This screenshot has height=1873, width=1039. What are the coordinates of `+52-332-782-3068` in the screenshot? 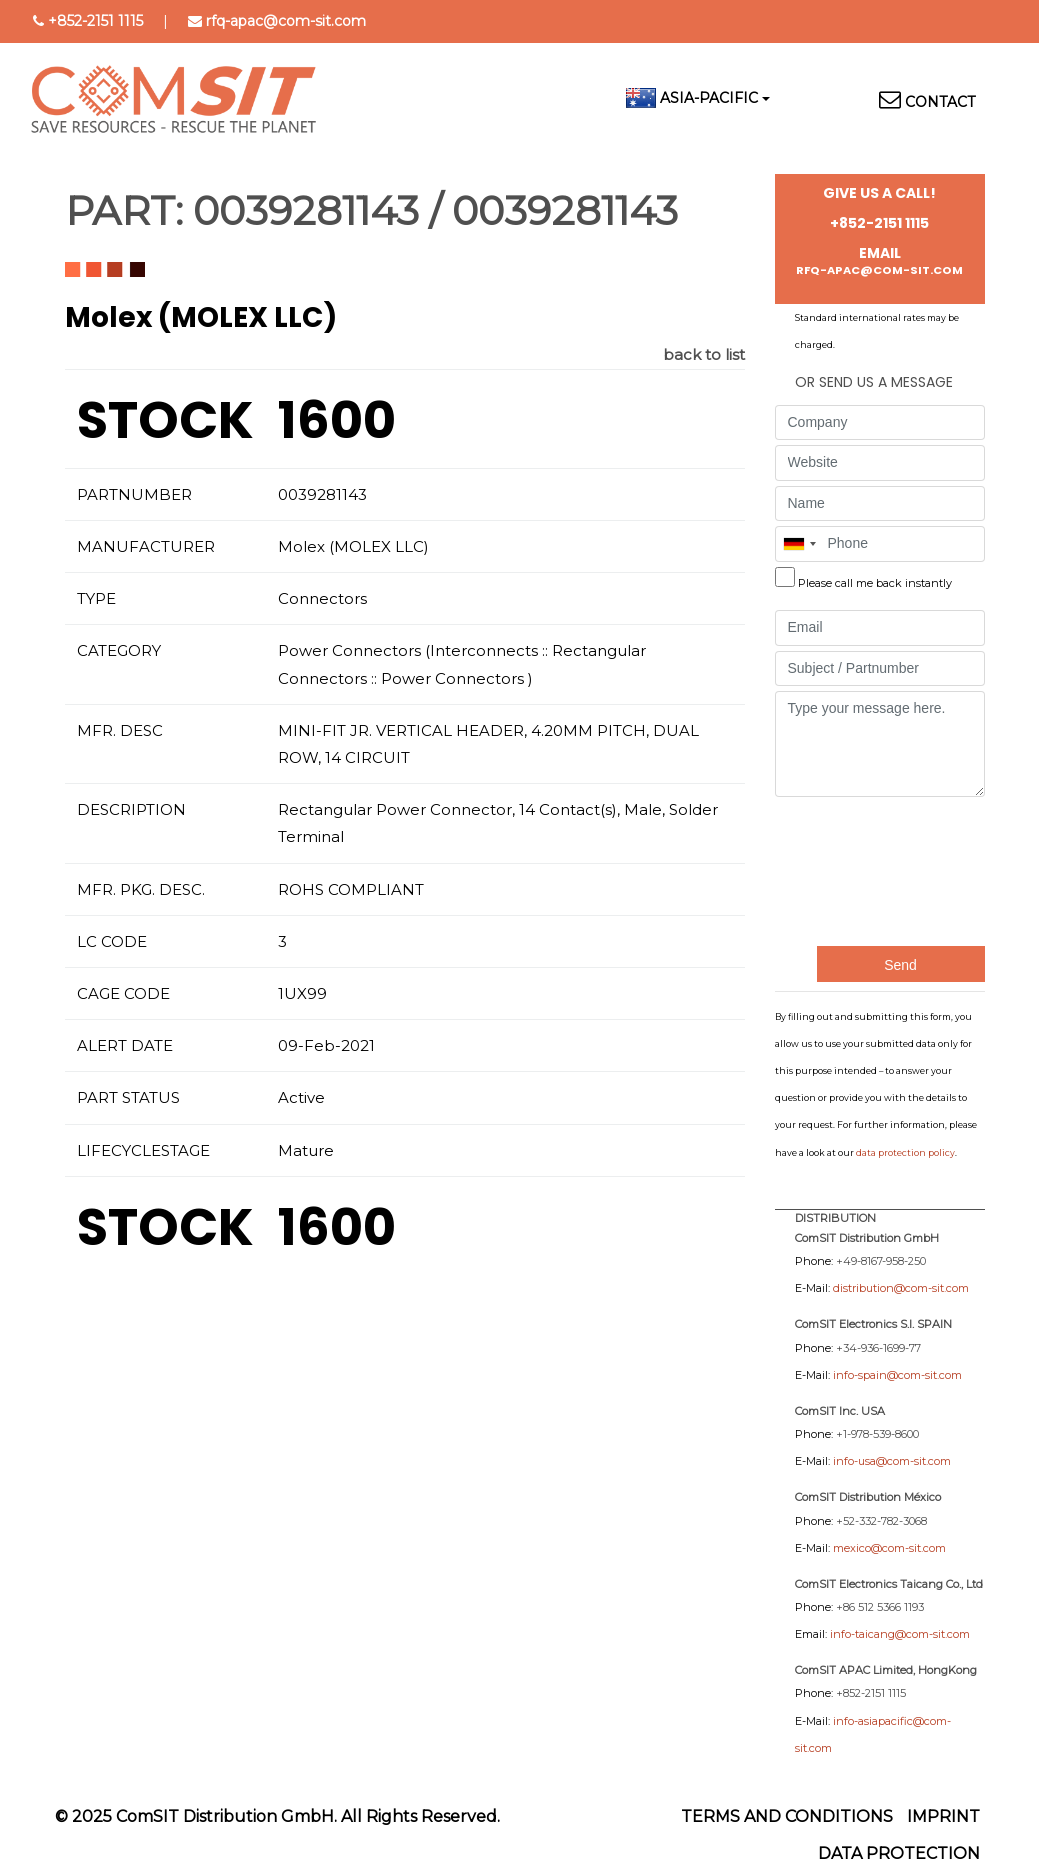 It's located at (881, 1521).